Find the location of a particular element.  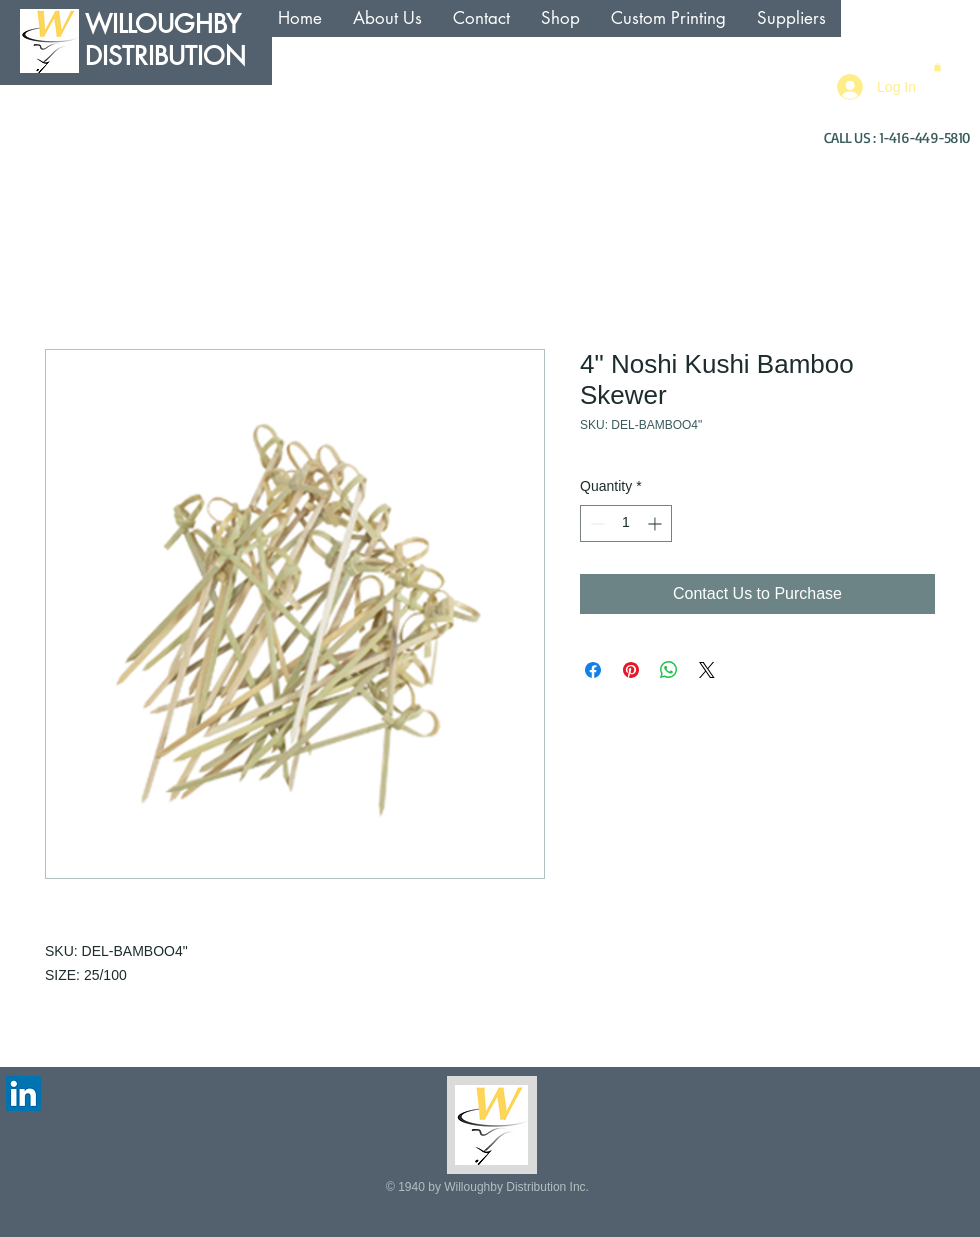

[Increment] is located at coordinates (656, 523).